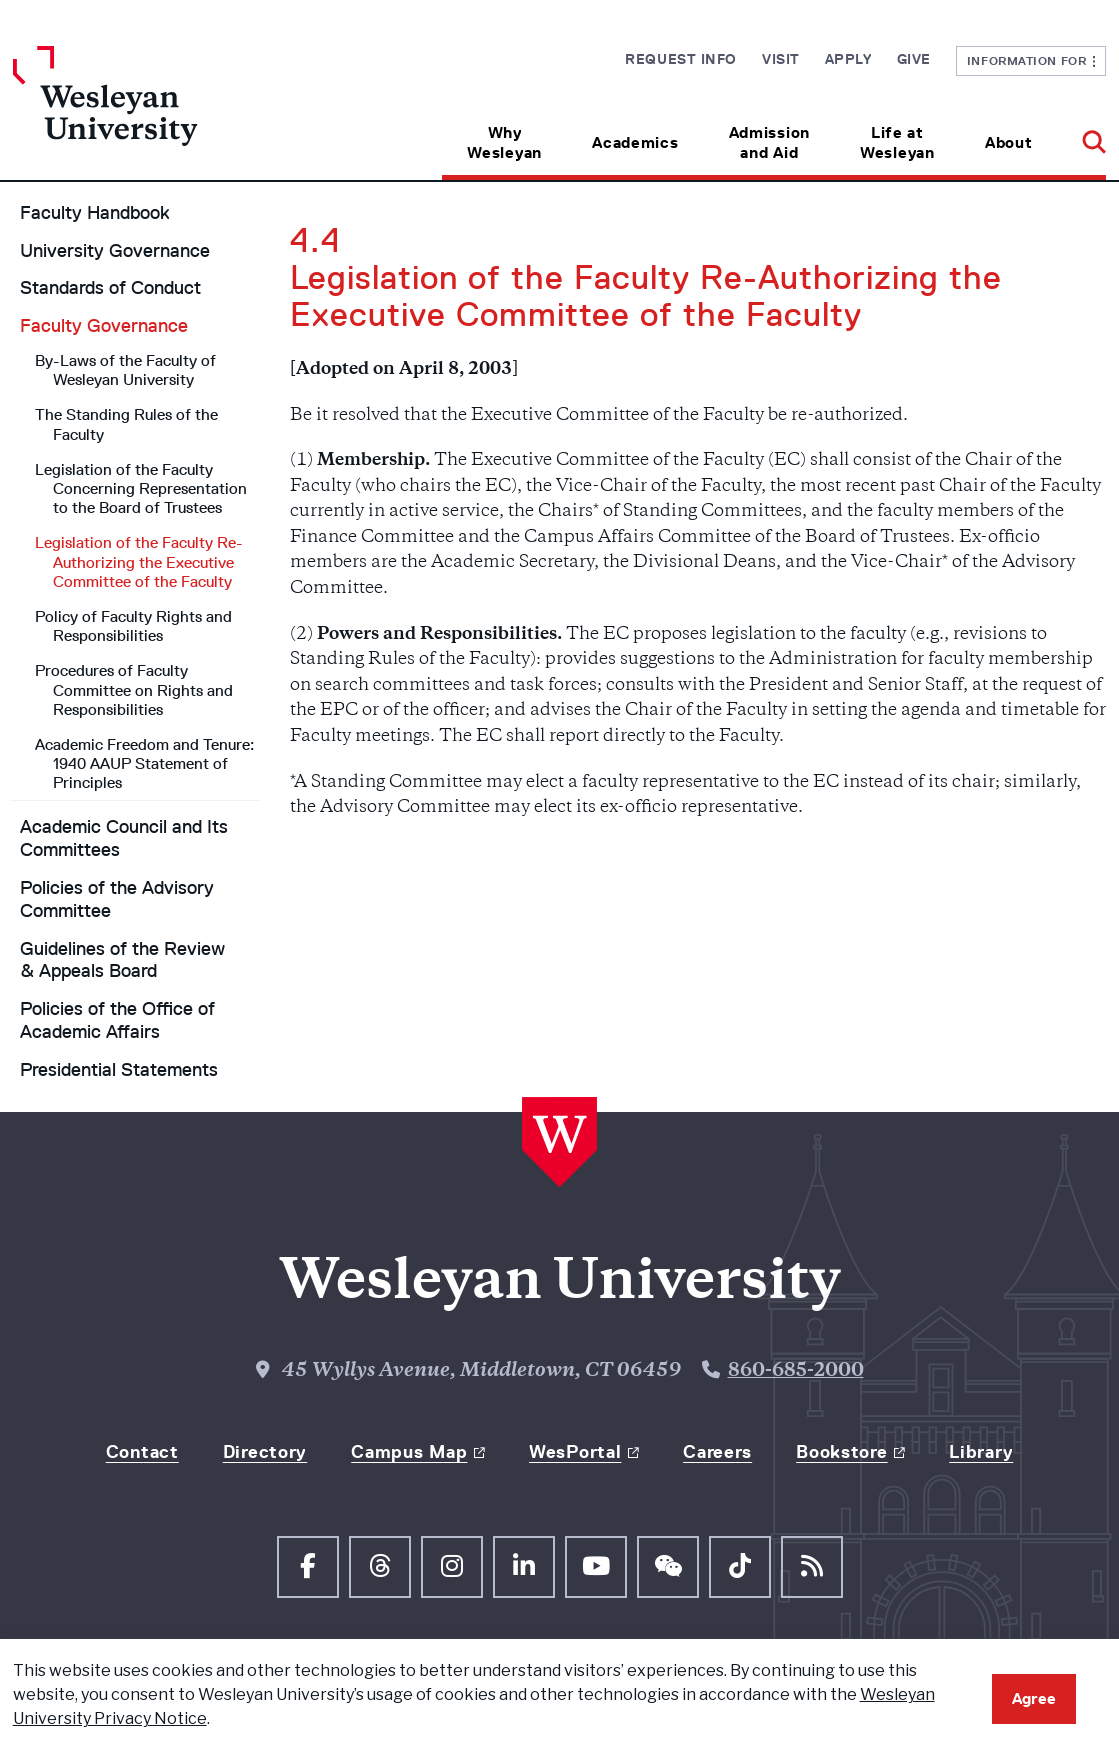 The width and height of the screenshot is (1119, 1751). What do you see at coordinates (139, 561) in the screenshot?
I see `Legislation of the Faculty Re-Authorizing the Executive Committee of the Faculty` at bounding box center [139, 561].